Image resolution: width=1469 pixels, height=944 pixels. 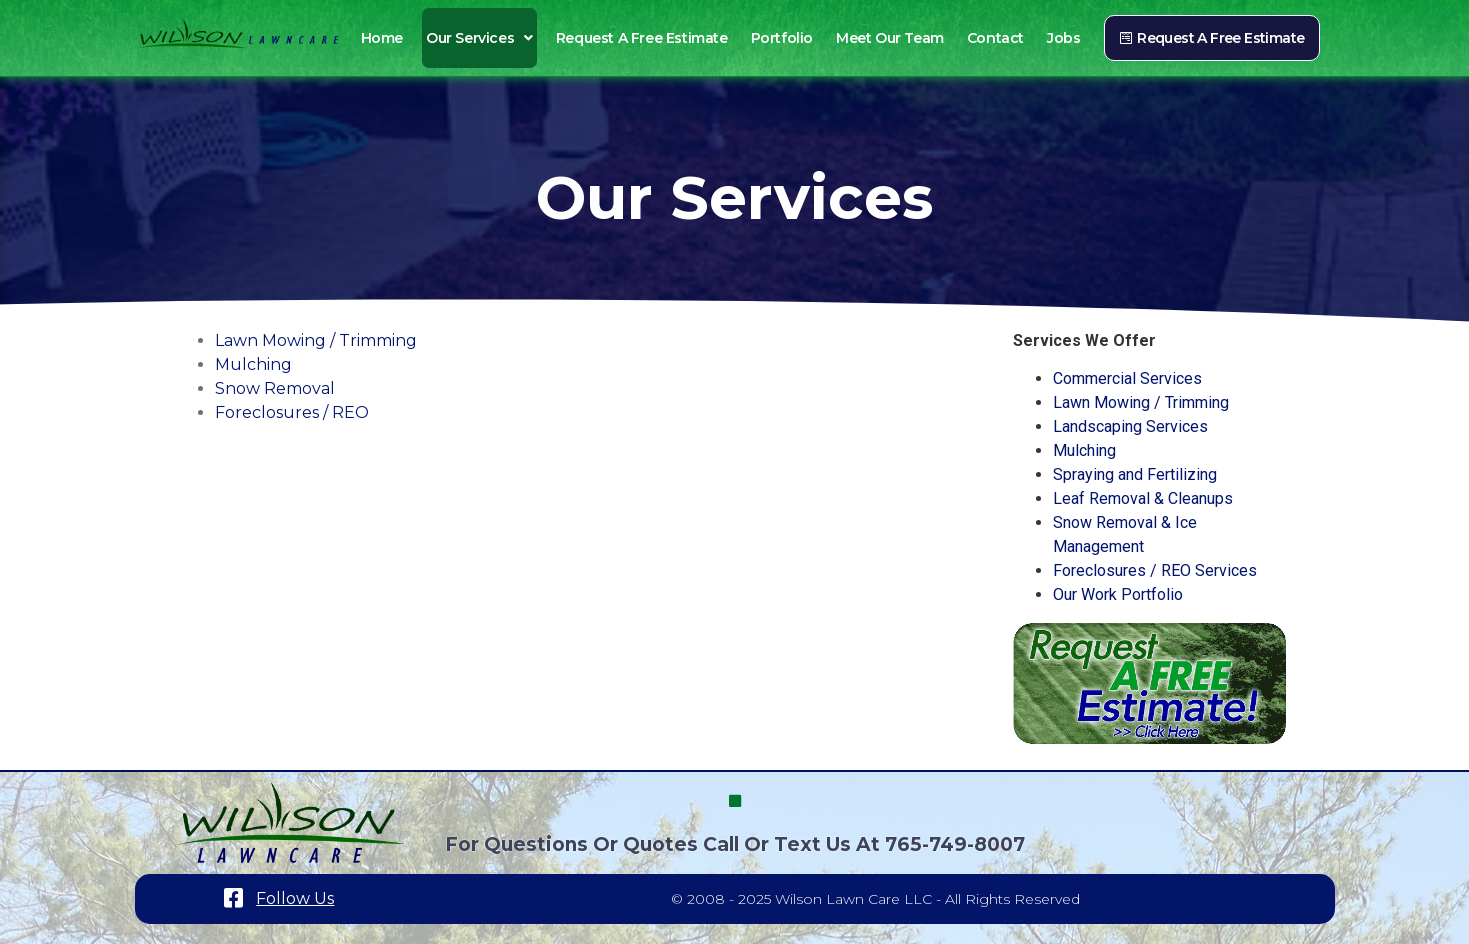 I want to click on Snow Removal, so click(x=275, y=388).